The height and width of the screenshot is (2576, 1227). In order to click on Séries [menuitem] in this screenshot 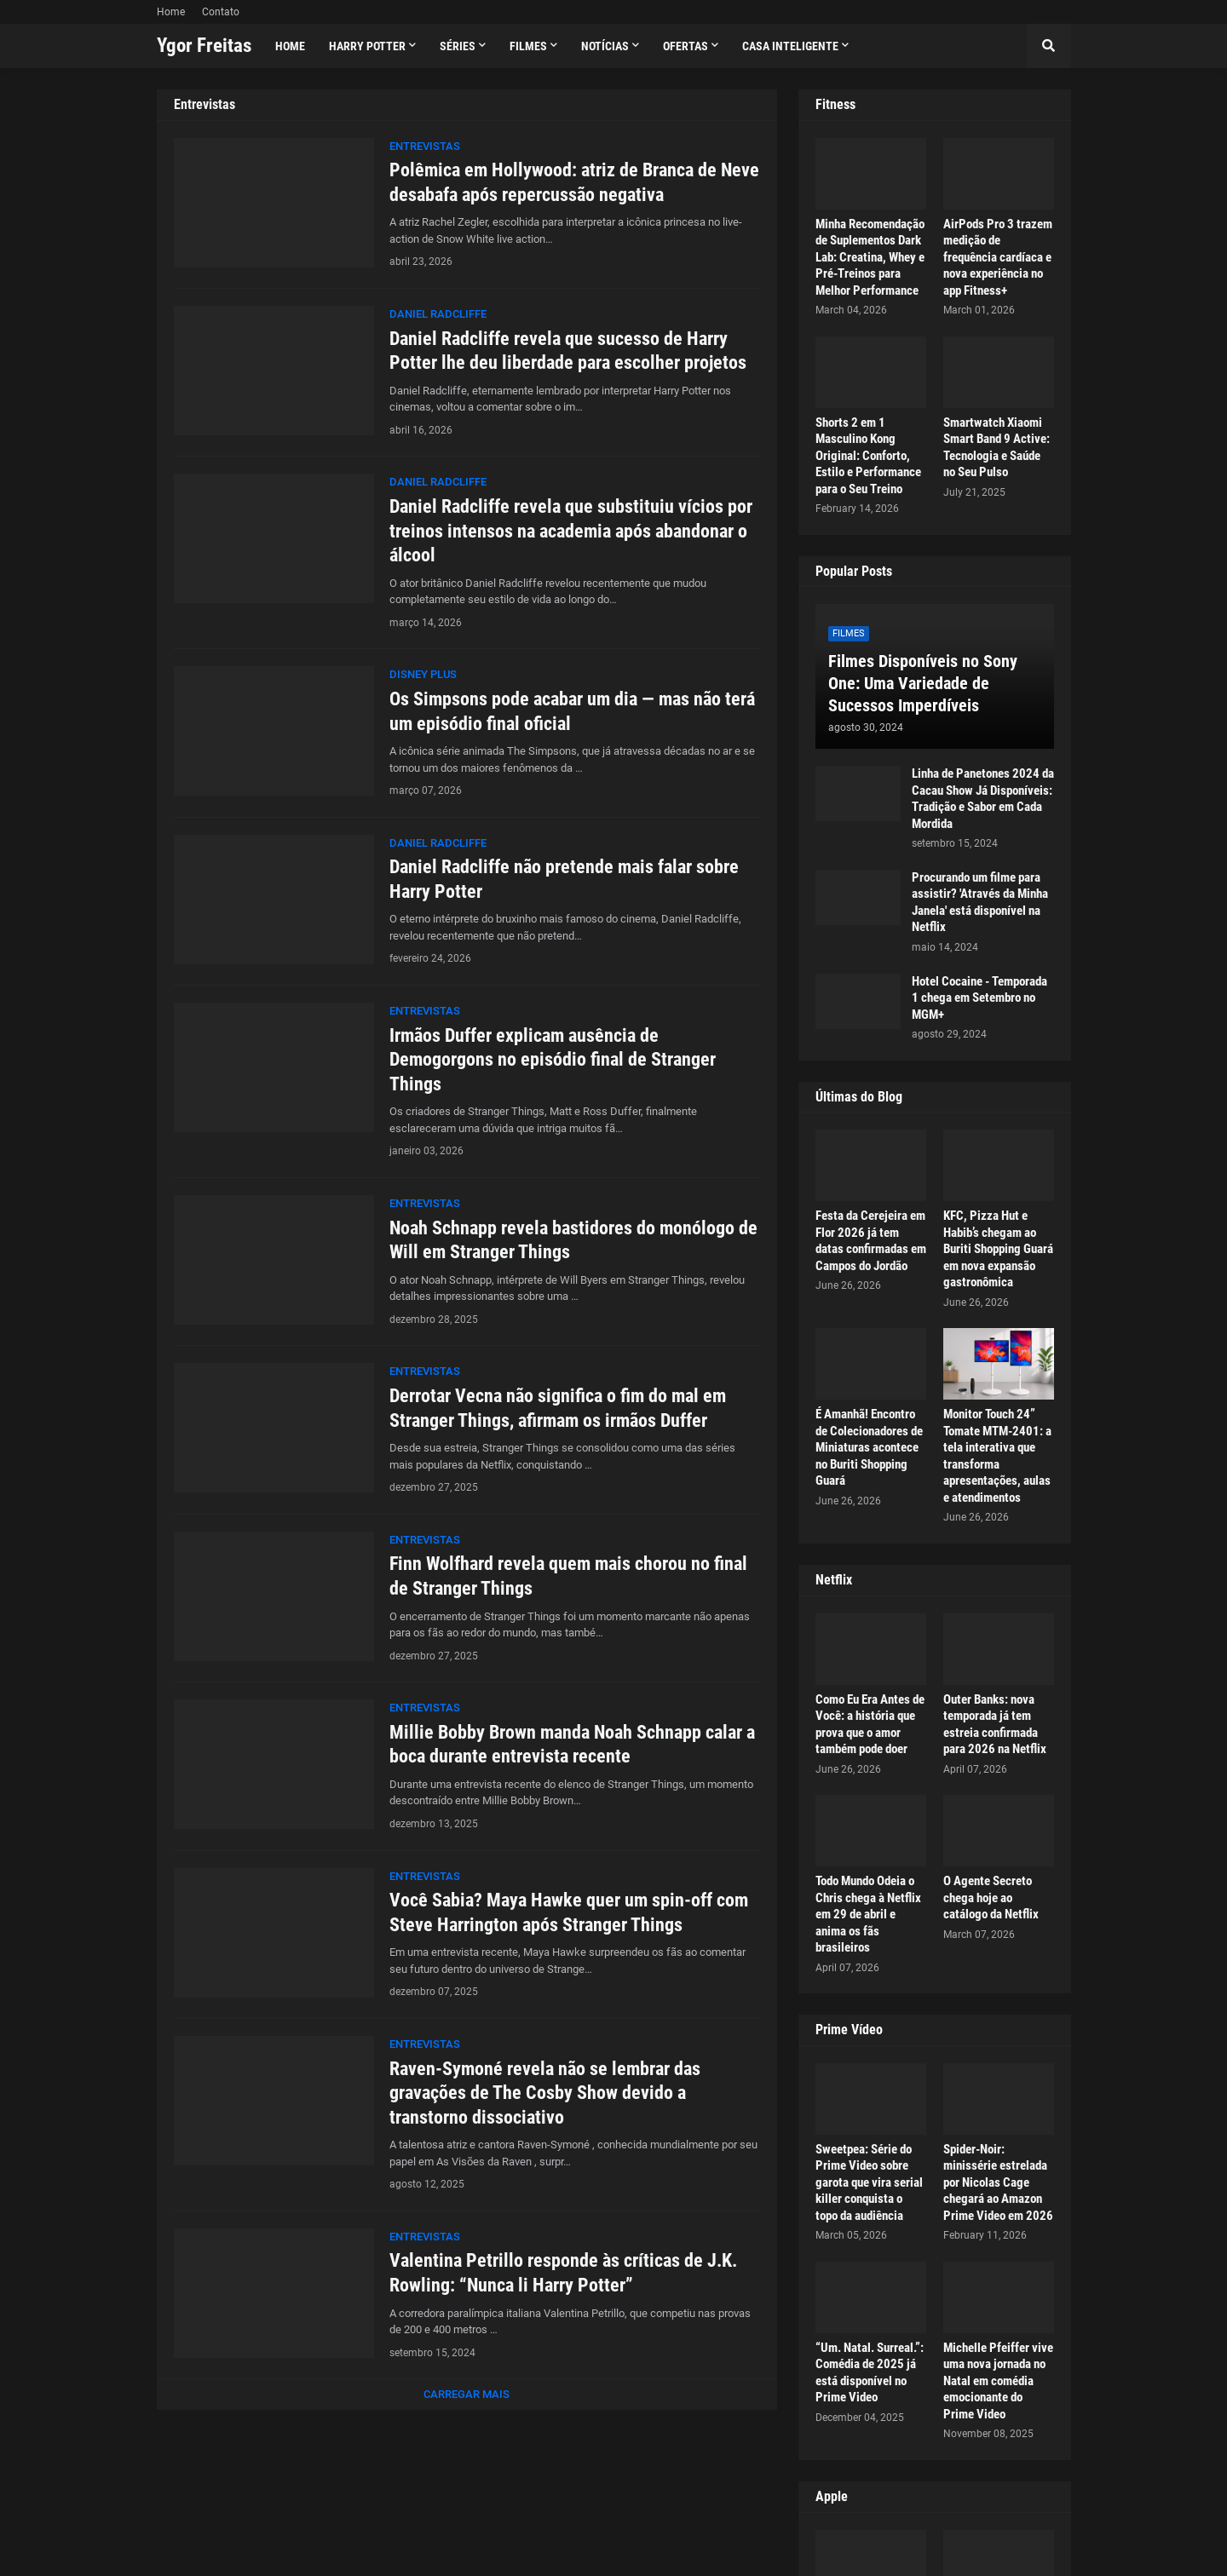, I will do `click(457, 46)`.